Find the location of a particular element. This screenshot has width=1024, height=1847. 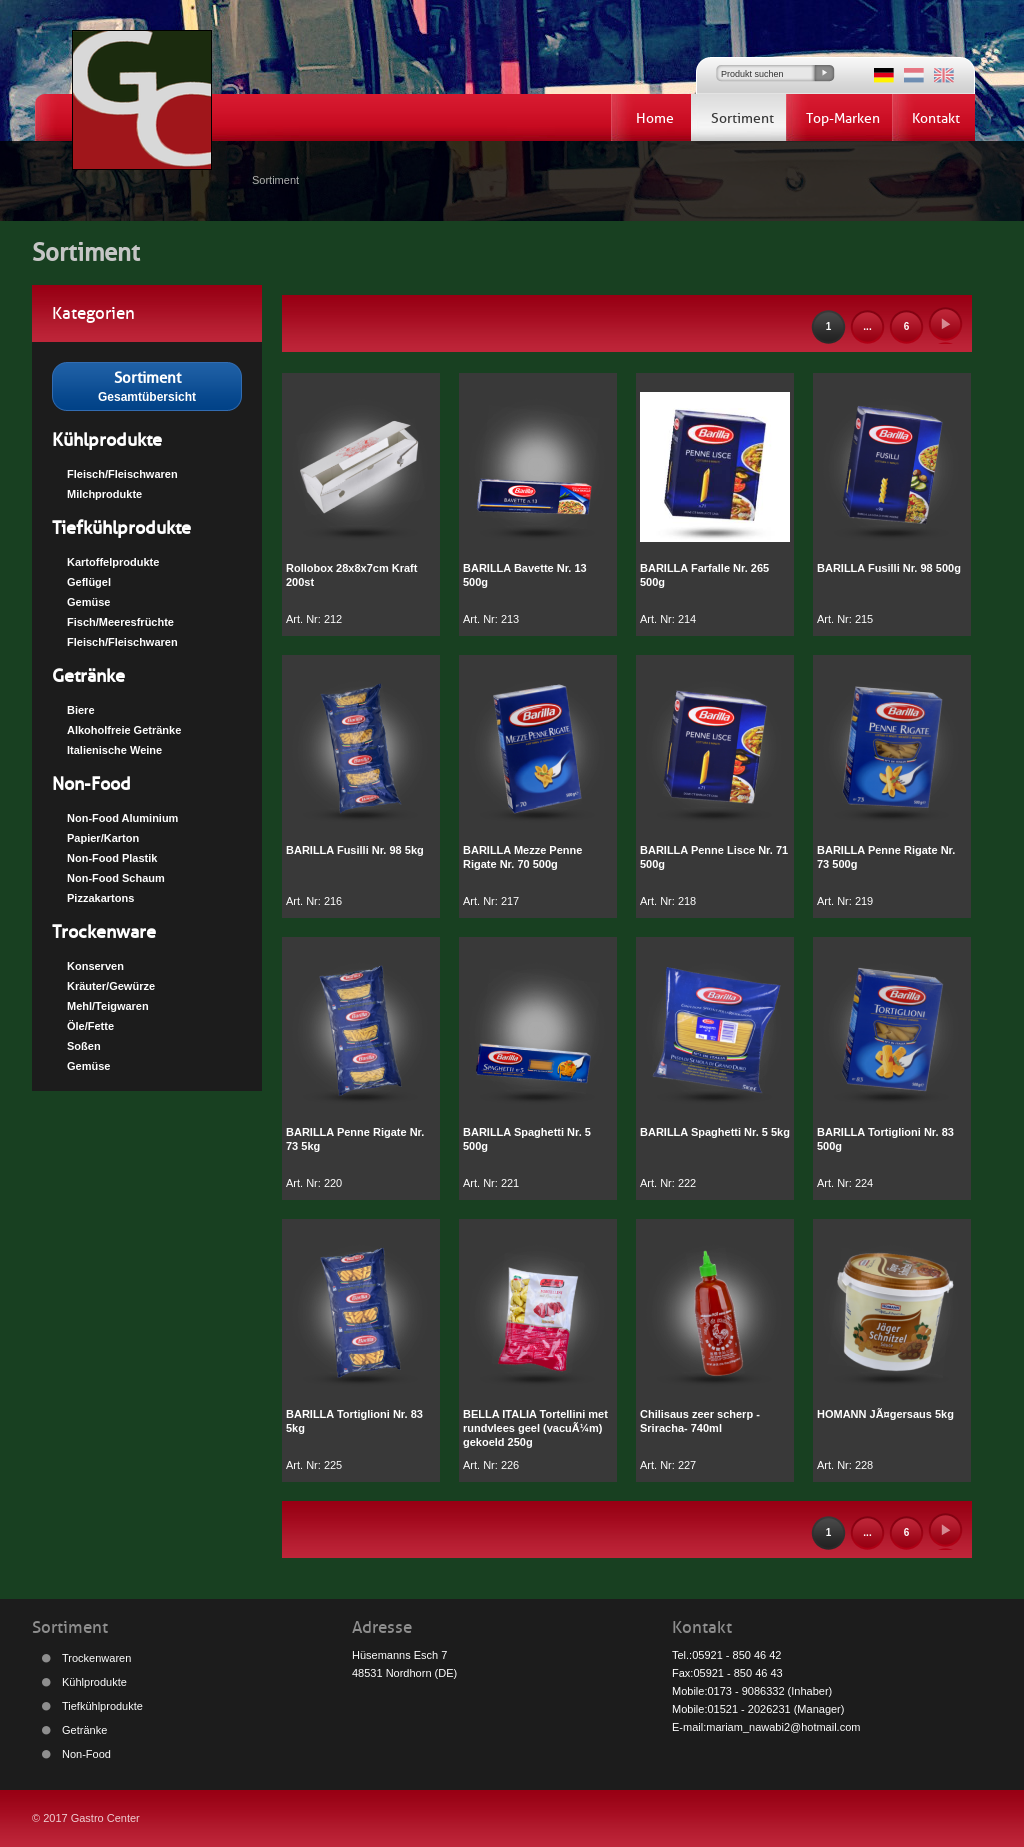

BARILLA Fusilli Nr. 98 5kg is located at coordinates (355, 850).